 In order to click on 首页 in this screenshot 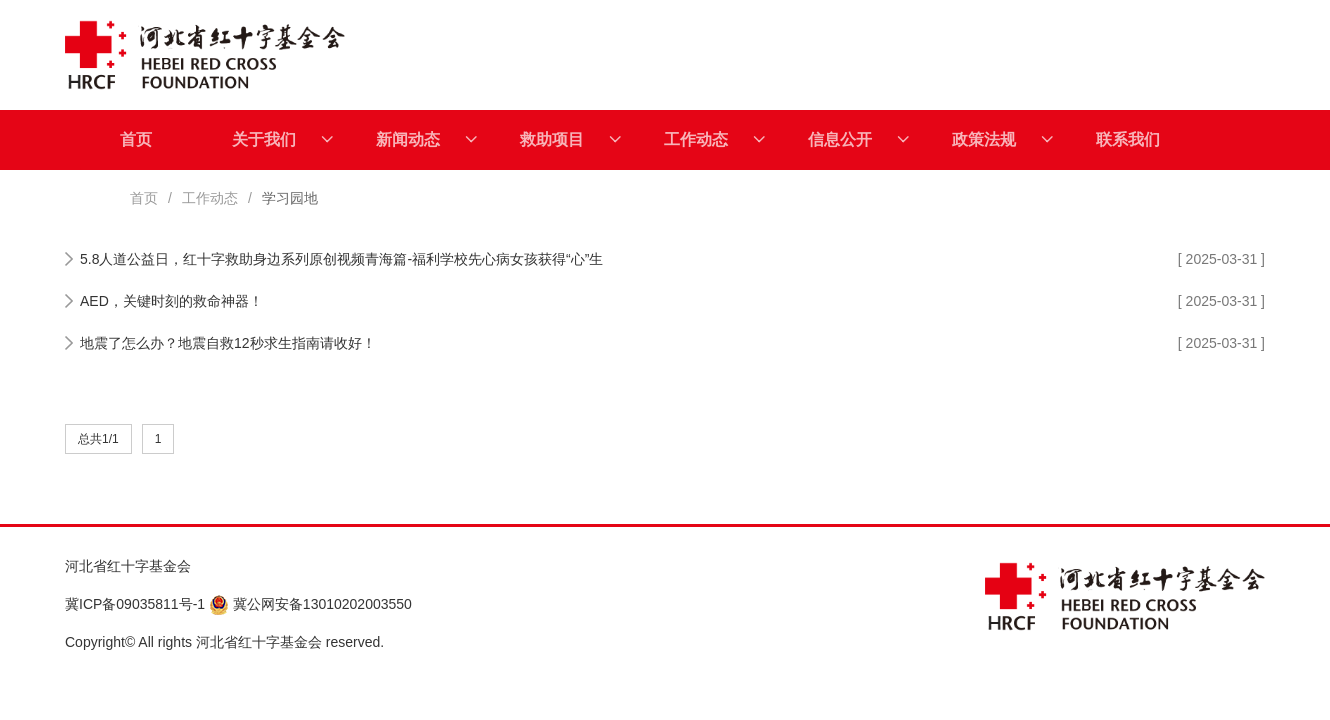, I will do `click(136, 139)`.